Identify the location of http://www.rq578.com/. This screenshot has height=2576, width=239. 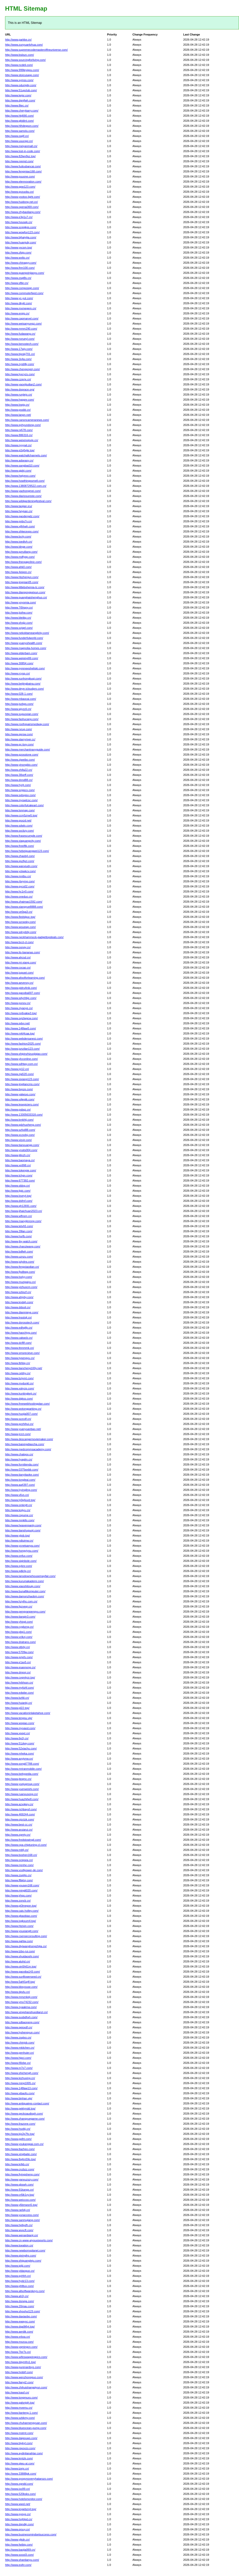
(19, 430).